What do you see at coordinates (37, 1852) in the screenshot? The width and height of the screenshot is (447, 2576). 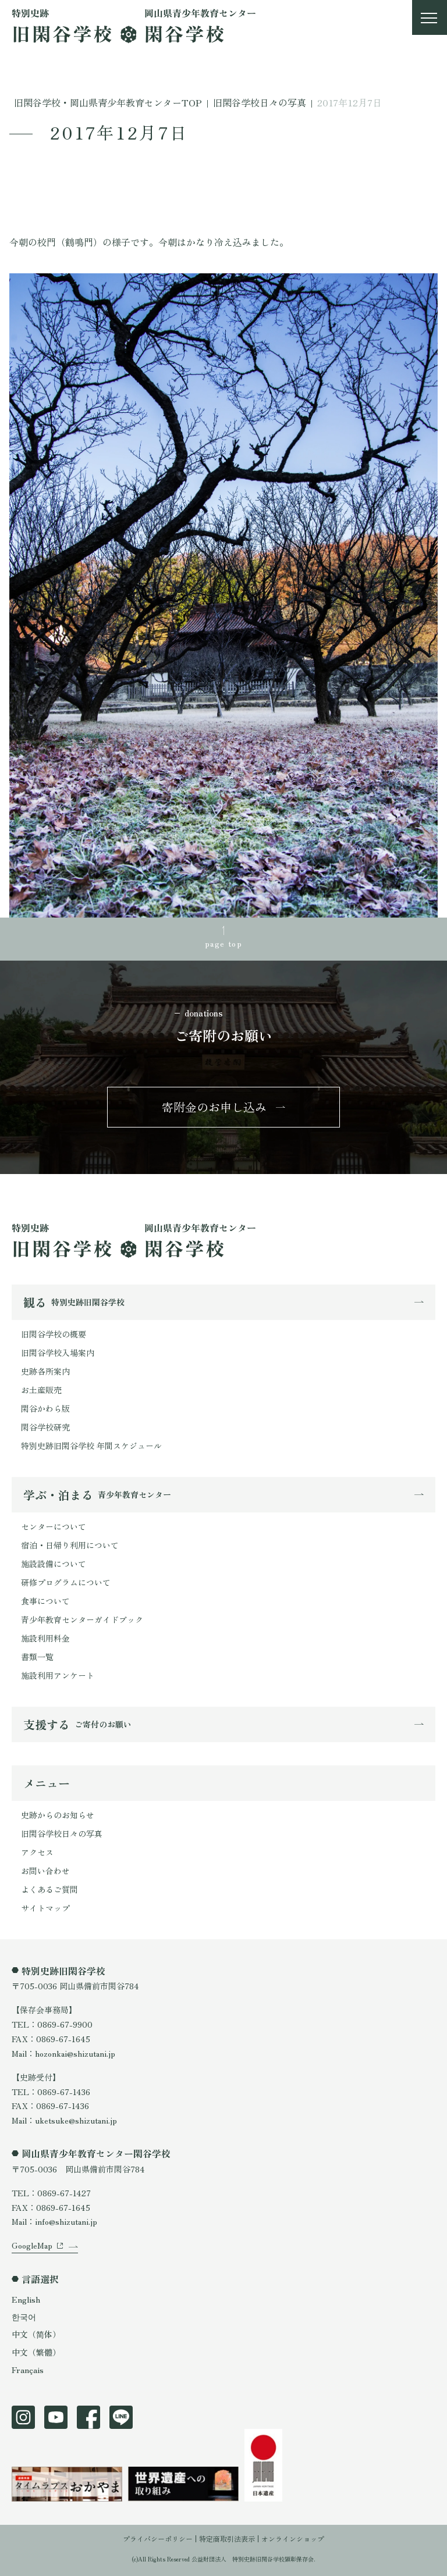 I see `アクセス` at bounding box center [37, 1852].